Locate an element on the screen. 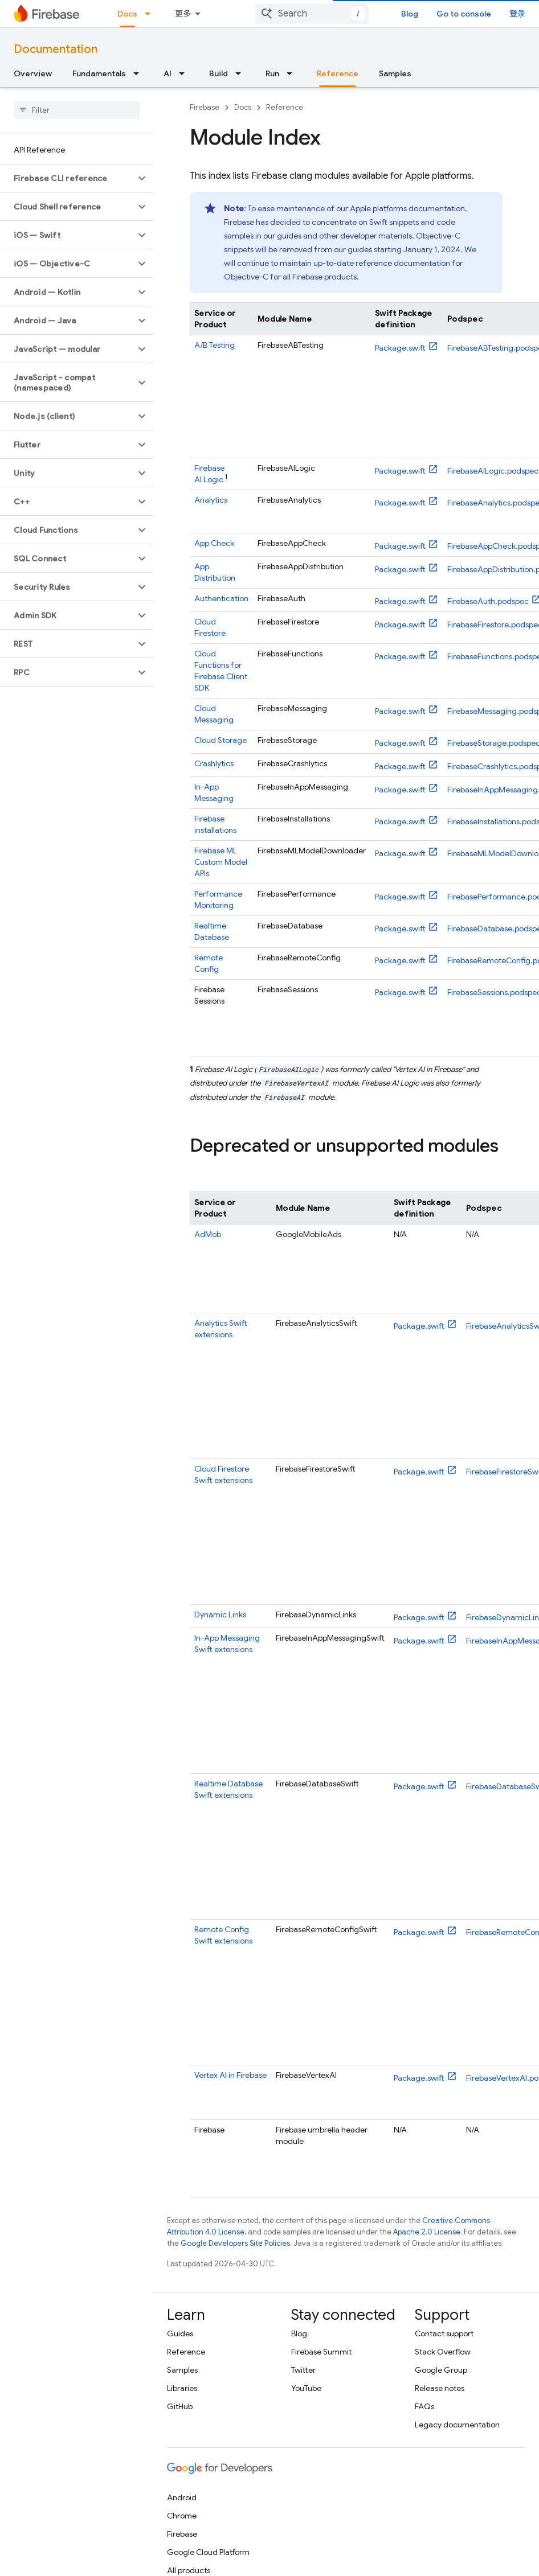 This screenshot has width=539, height=2576. [button] is located at coordinates (67, 178).